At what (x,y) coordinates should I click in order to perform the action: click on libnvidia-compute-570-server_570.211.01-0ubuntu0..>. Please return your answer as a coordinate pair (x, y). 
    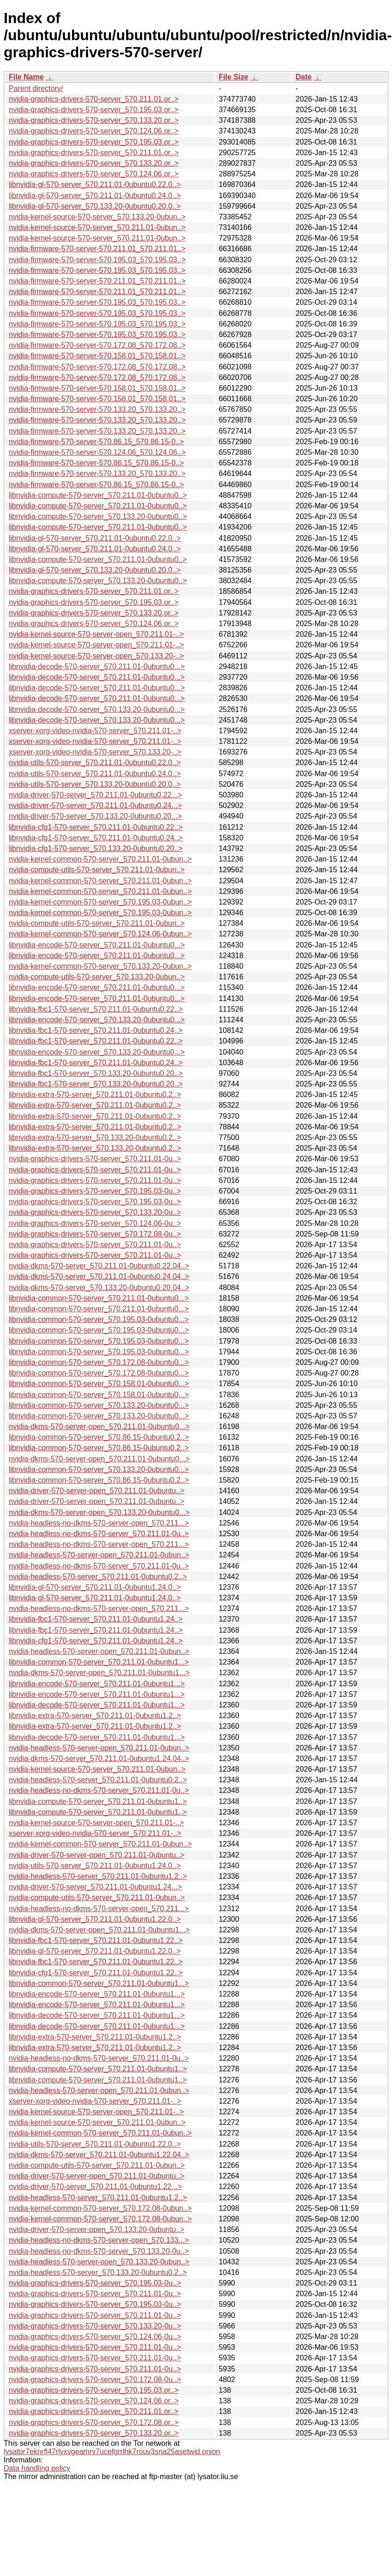
    Looking at the image, I should click on (98, 495).